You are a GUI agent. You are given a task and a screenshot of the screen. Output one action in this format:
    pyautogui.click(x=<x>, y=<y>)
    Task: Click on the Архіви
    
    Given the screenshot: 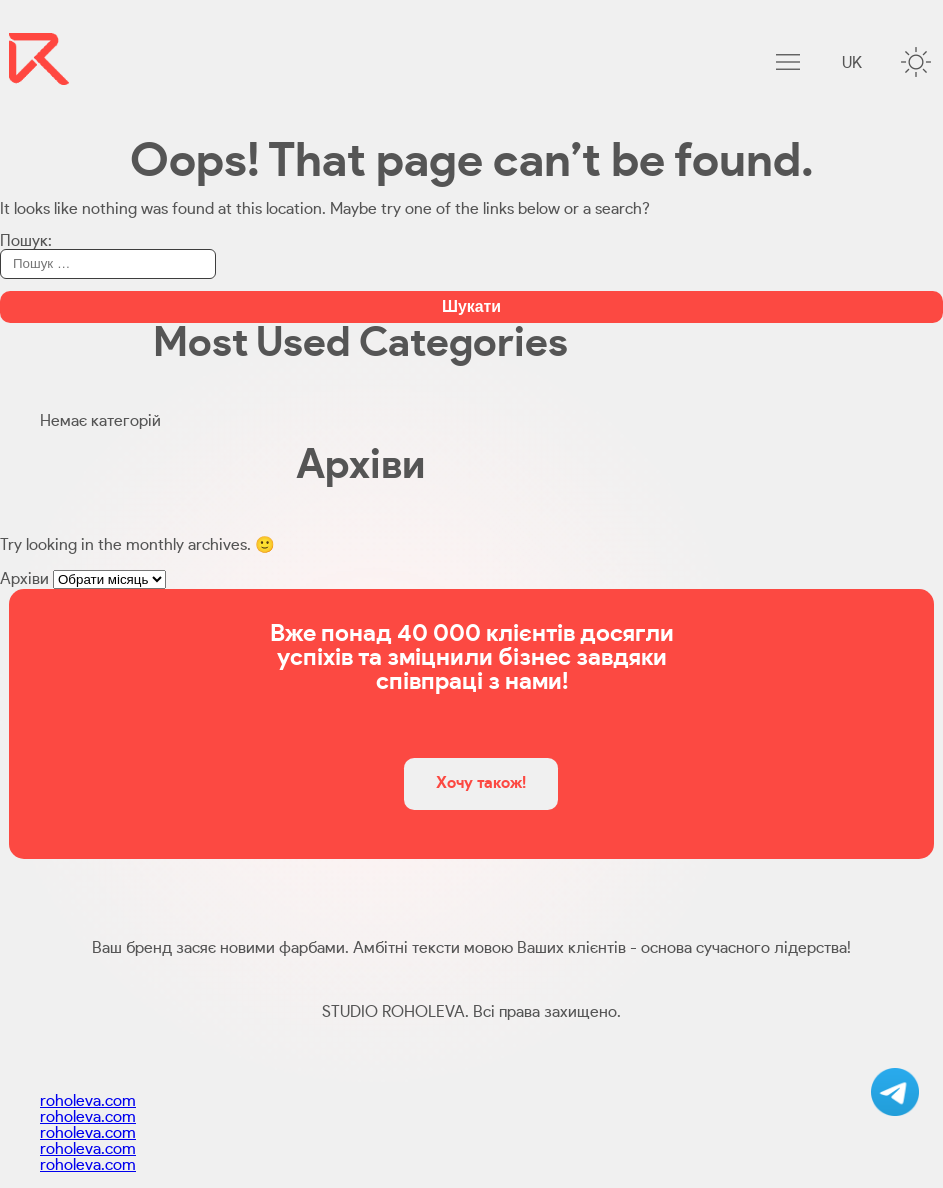 What is the action you would take?
    pyautogui.click(x=24, y=579)
    